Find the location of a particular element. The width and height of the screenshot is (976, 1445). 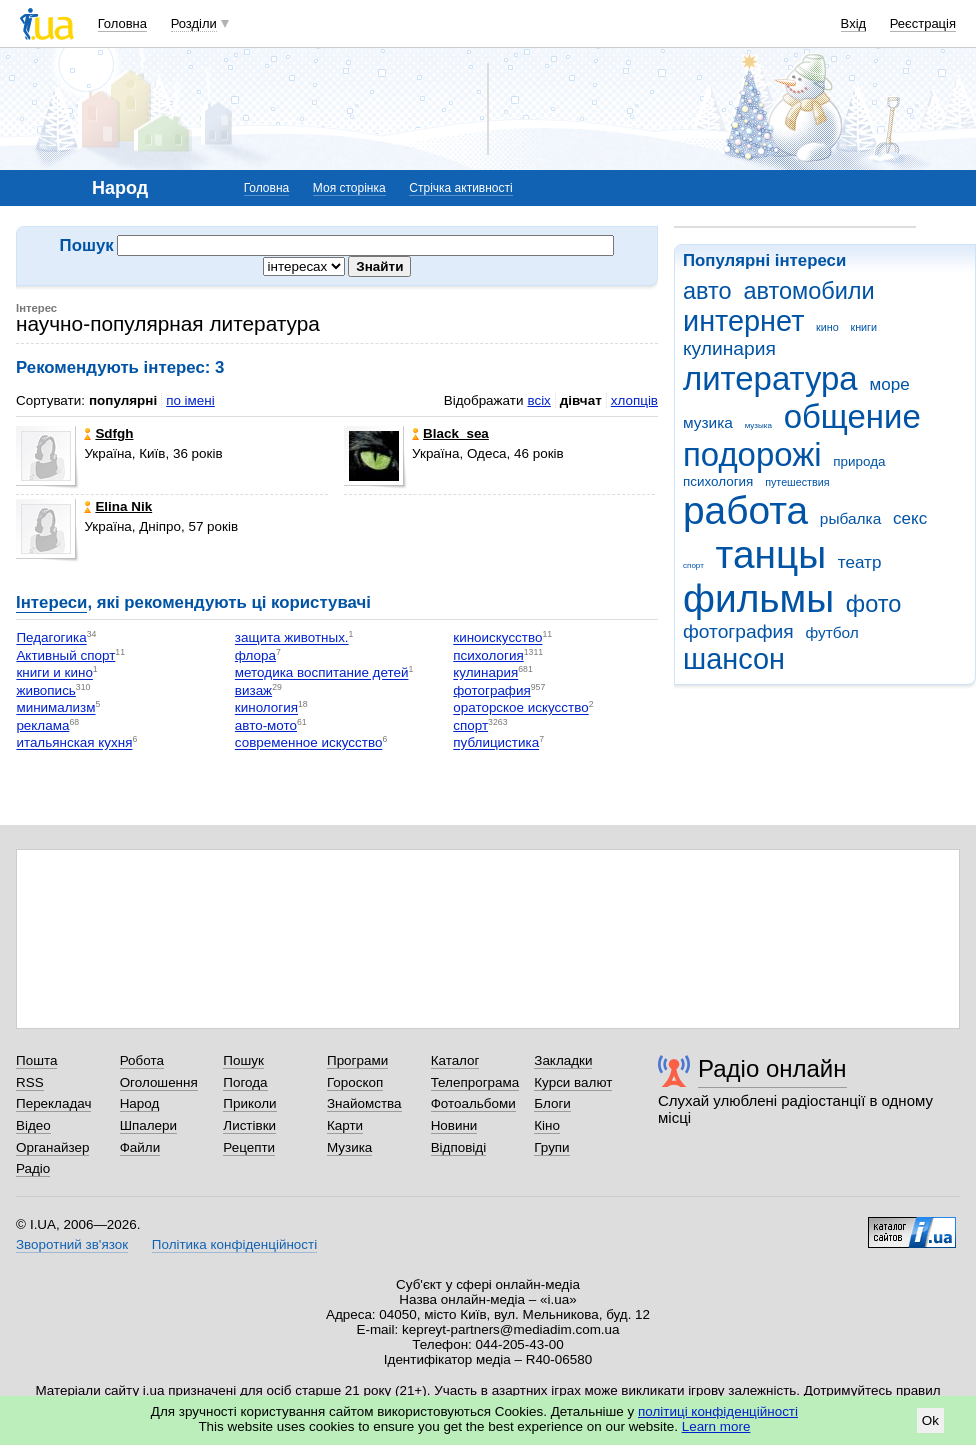

интернет is located at coordinates (743, 321).